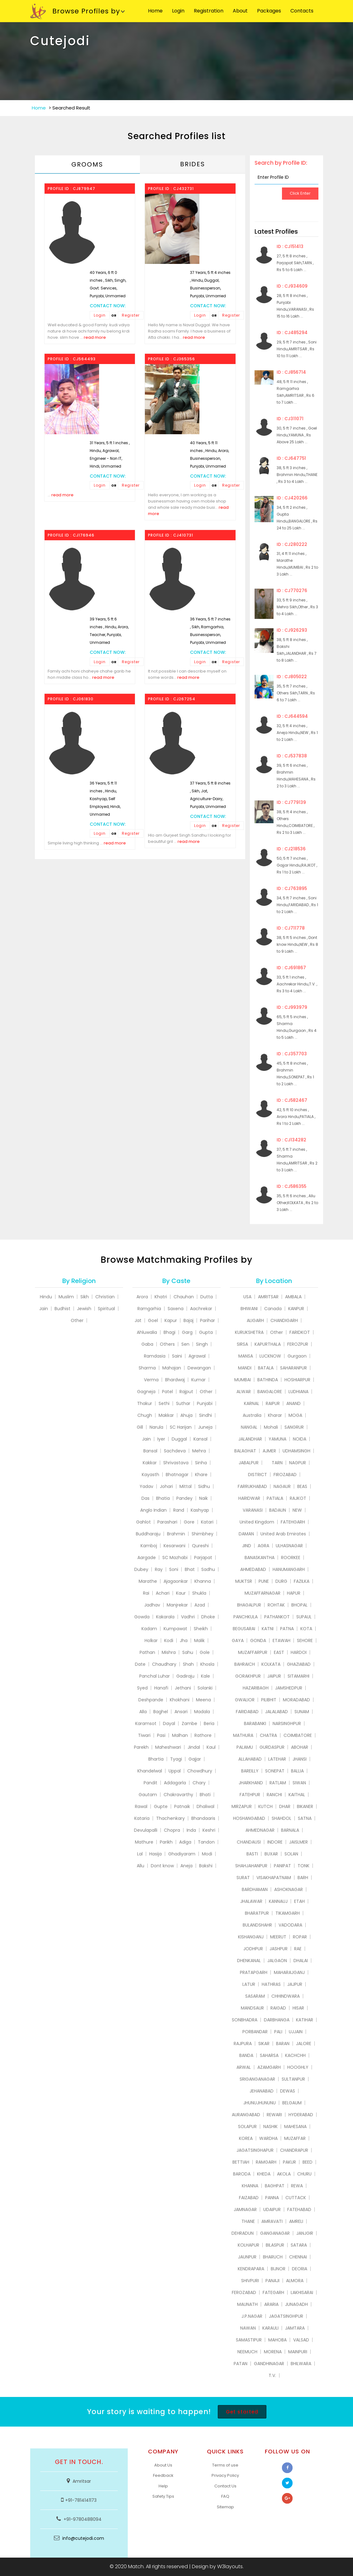 Image resolution: width=353 pixels, height=2576 pixels. Describe the element at coordinates (173, 1569) in the screenshot. I see `Soni` at that location.